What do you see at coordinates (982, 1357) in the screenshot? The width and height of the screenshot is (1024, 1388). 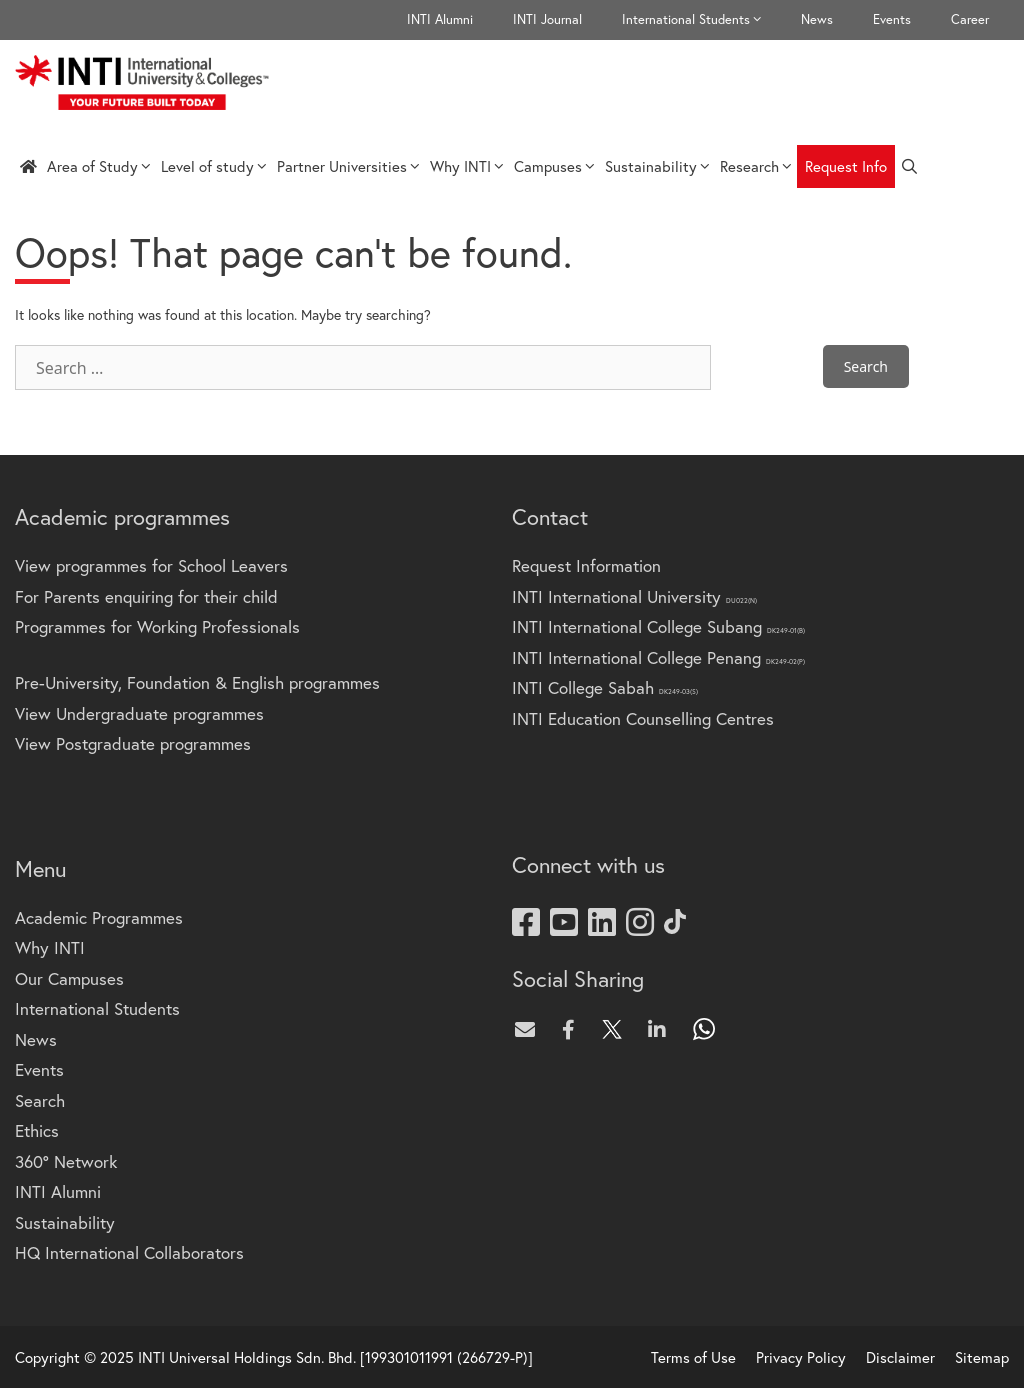 I see `Sitemap` at bounding box center [982, 1357].